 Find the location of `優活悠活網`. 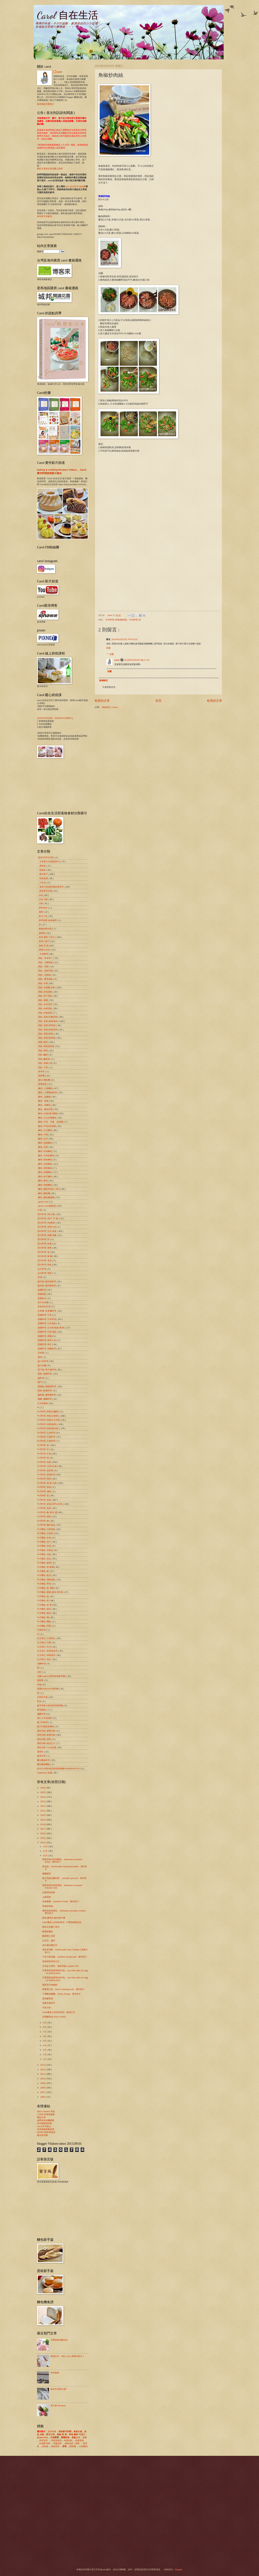

優活悠活網 is located at coordinates (42, 2135).